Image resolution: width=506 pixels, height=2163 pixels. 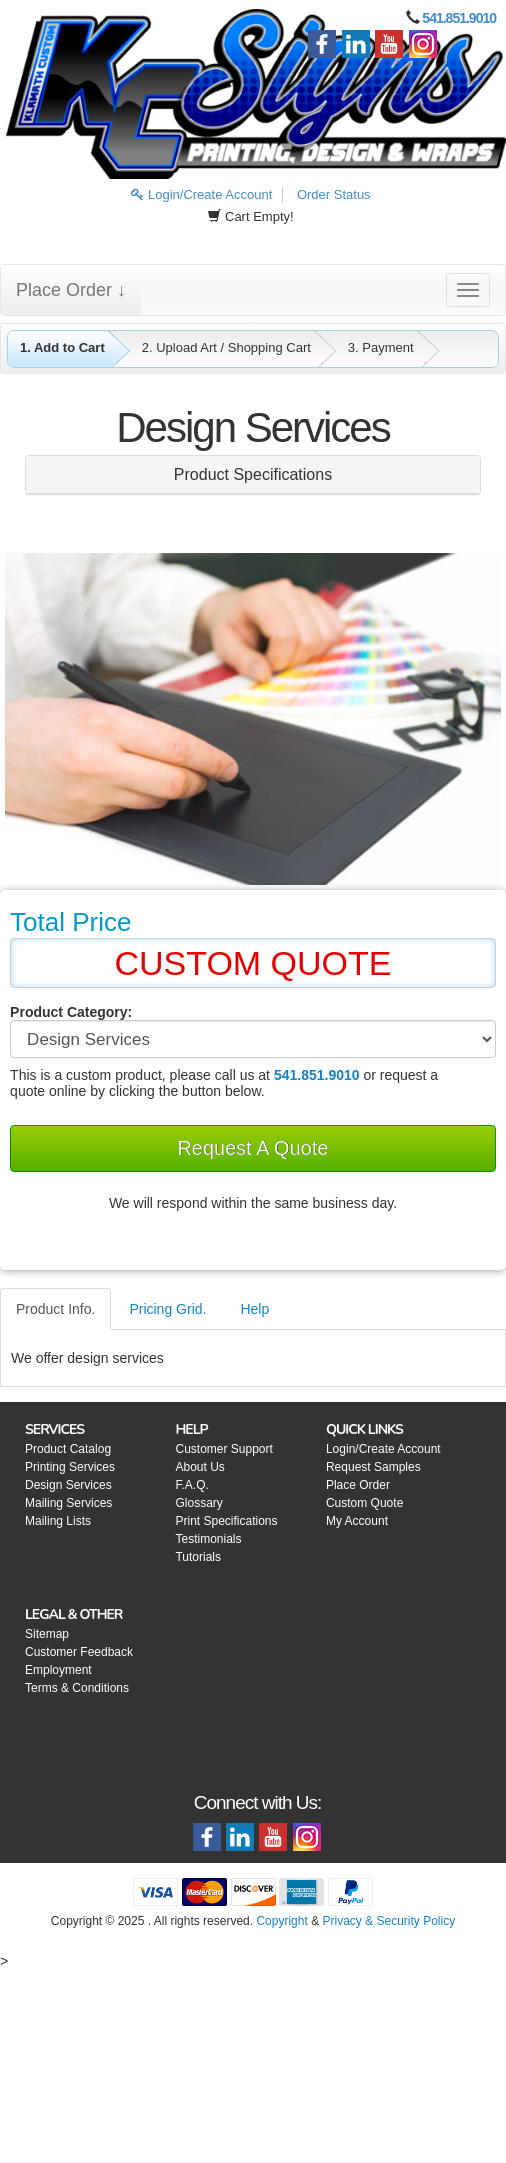 I want to click on Product Catalog, so click(x=68, y=1449).